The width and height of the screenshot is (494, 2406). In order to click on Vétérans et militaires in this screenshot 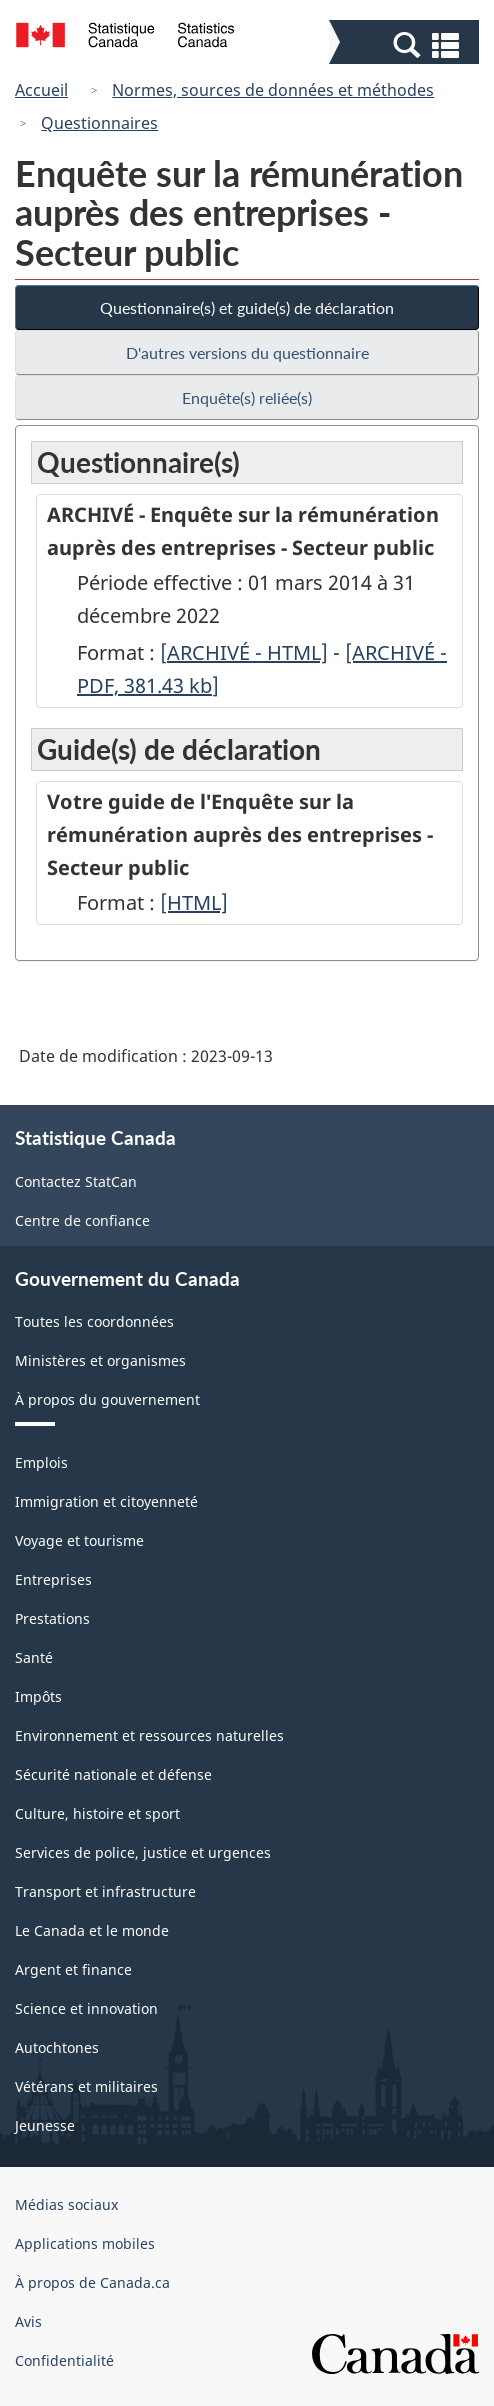, I will do `click(86, 2086)`.